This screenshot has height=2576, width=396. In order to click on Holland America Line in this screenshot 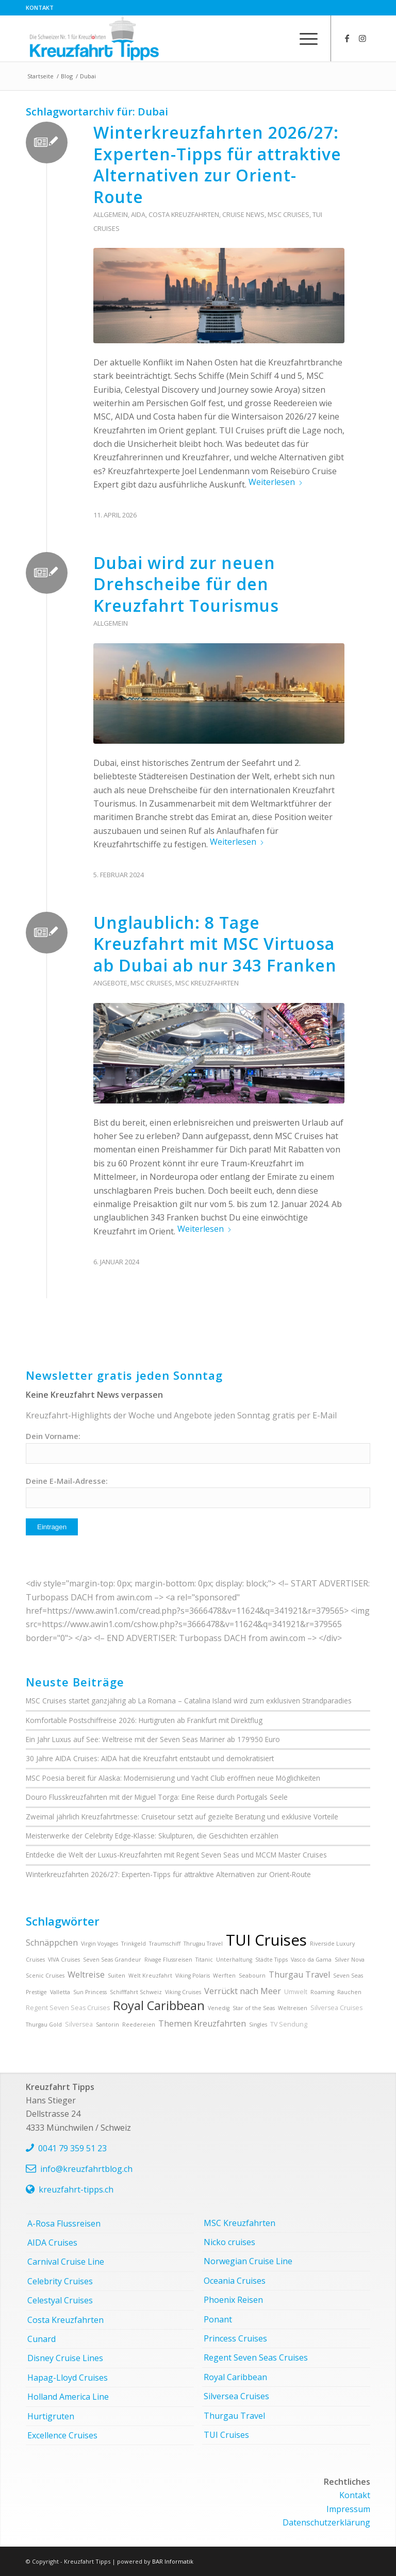, I will do `click(68, 2396)`.